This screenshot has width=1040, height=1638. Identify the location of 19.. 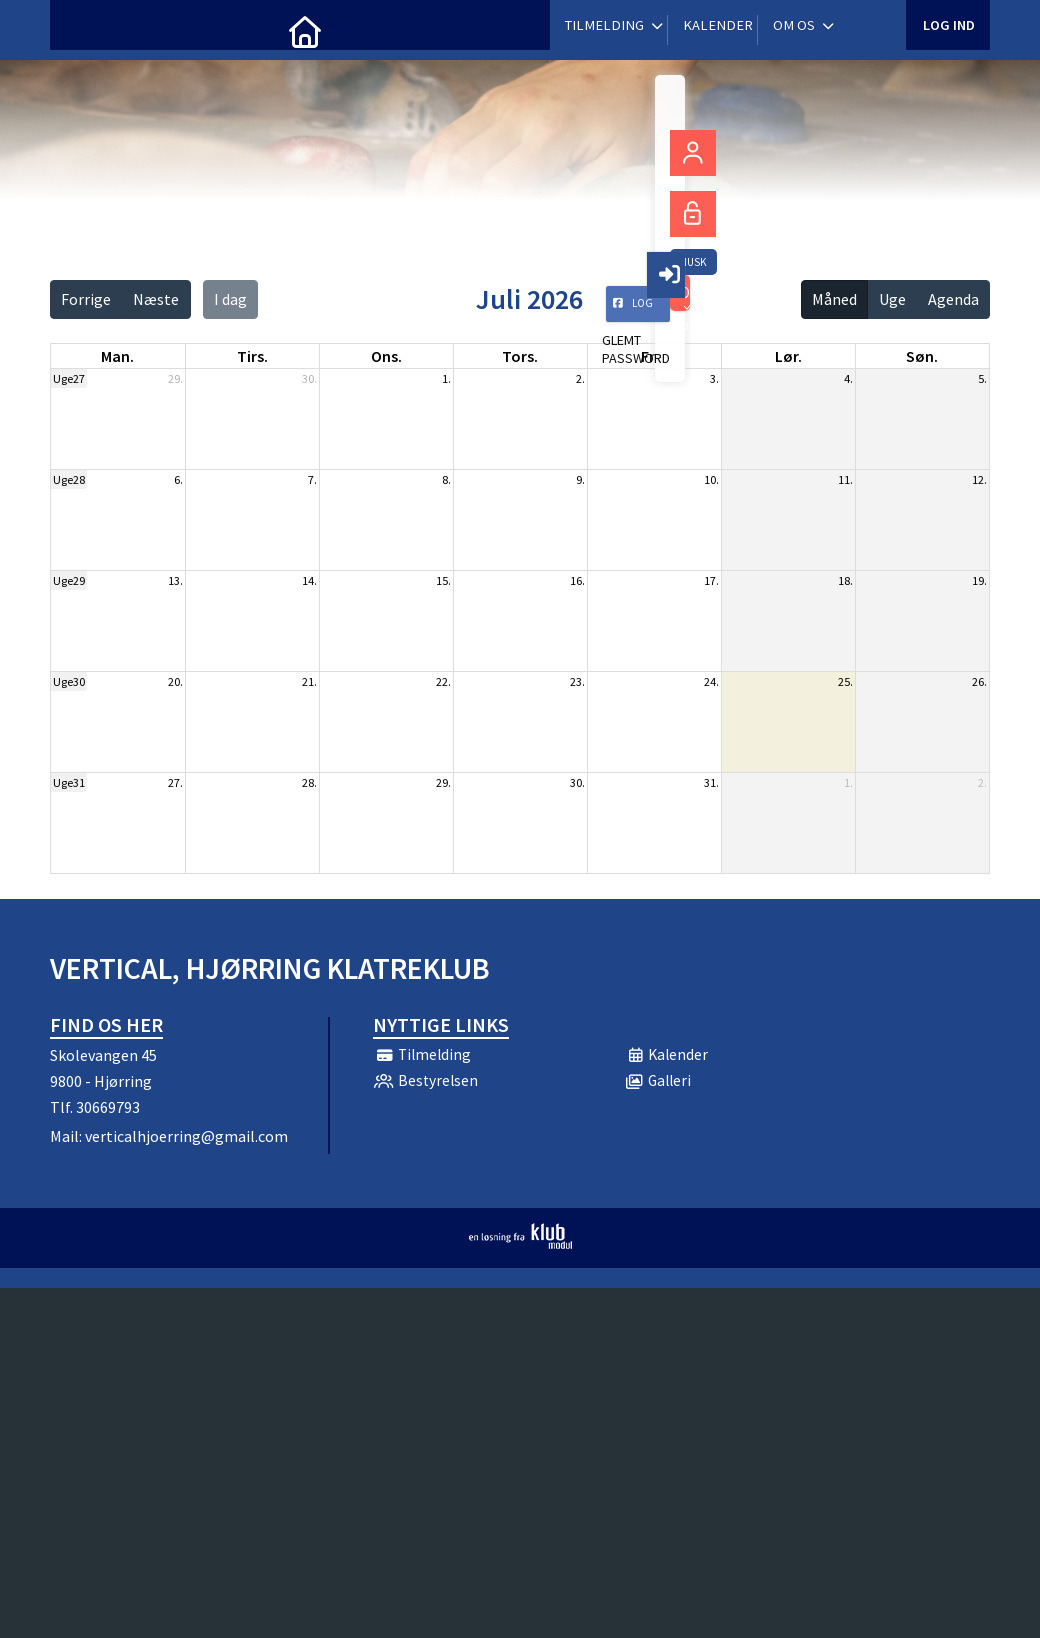
(979, 580).